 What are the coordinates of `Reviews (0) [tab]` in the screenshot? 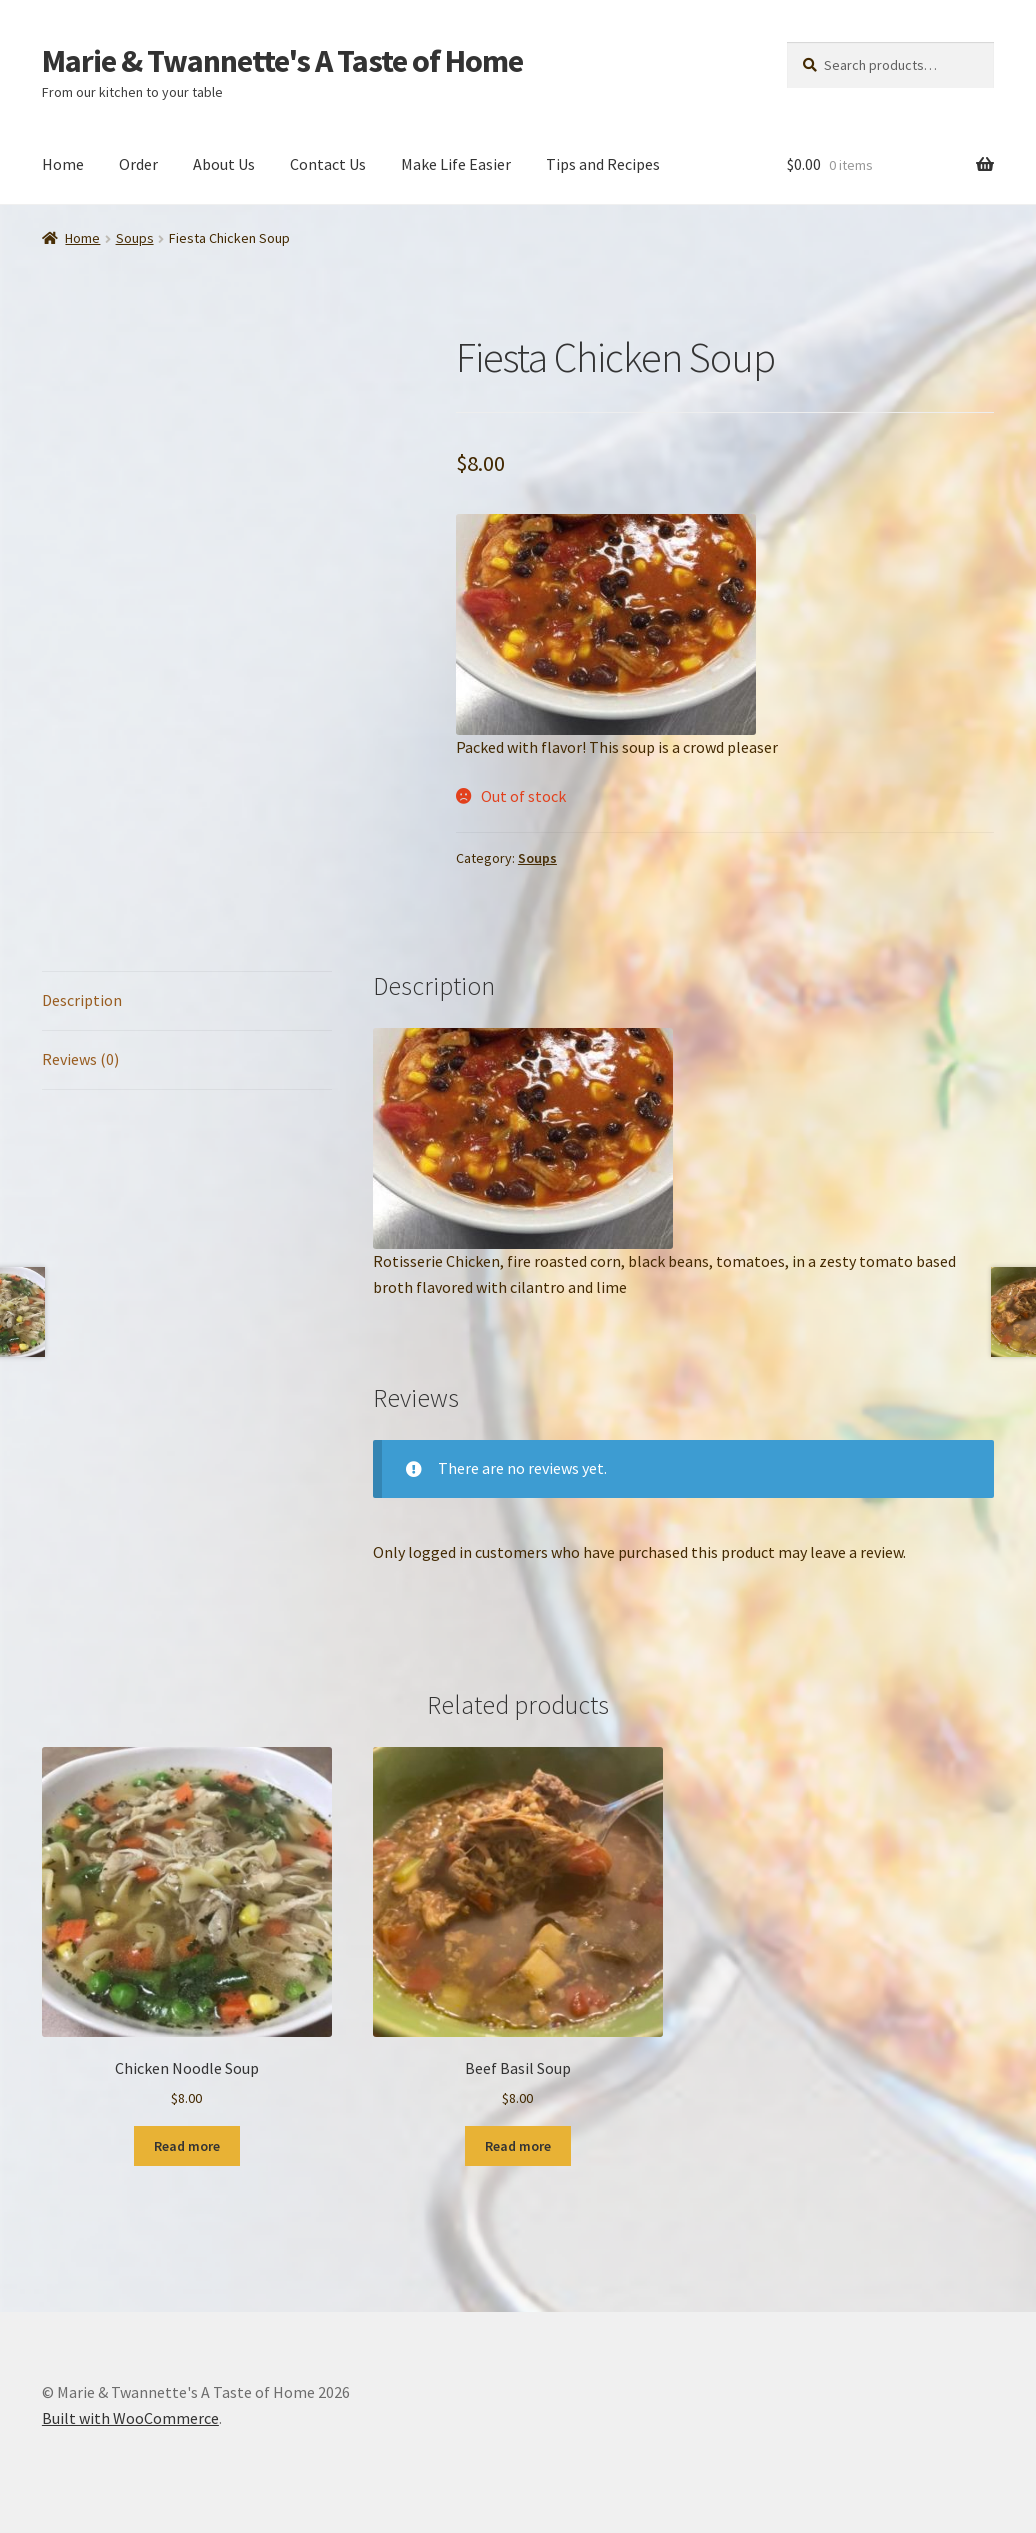 It's located at (80, 1059).